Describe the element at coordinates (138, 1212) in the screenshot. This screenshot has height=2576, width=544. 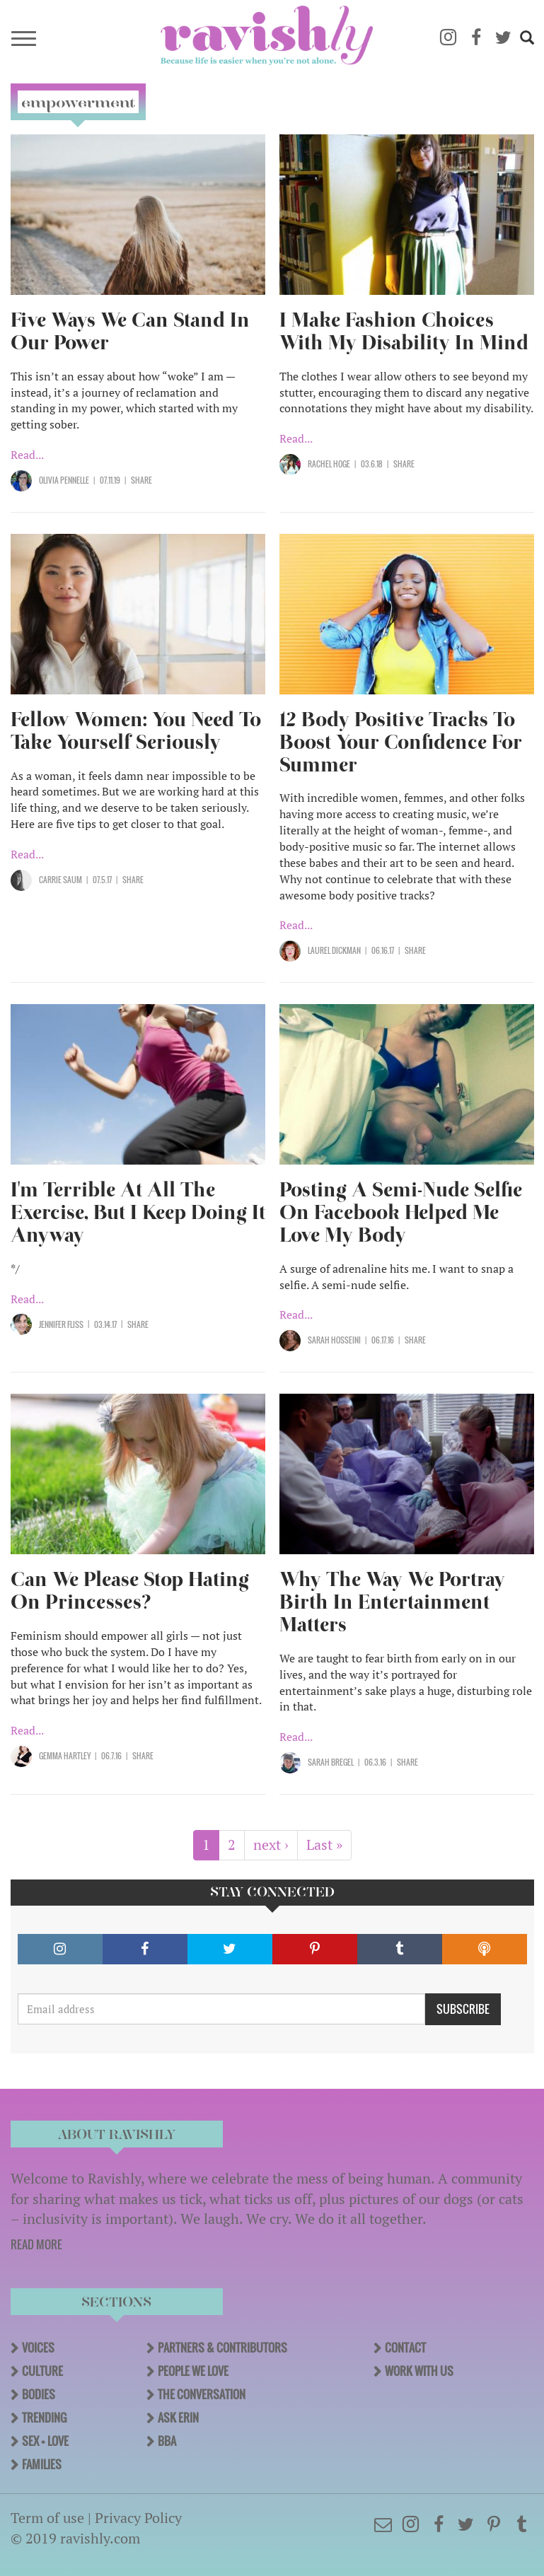
I see `I'm Terrible At All The Exercise, But I Keep Doing It Anyway` at that location.